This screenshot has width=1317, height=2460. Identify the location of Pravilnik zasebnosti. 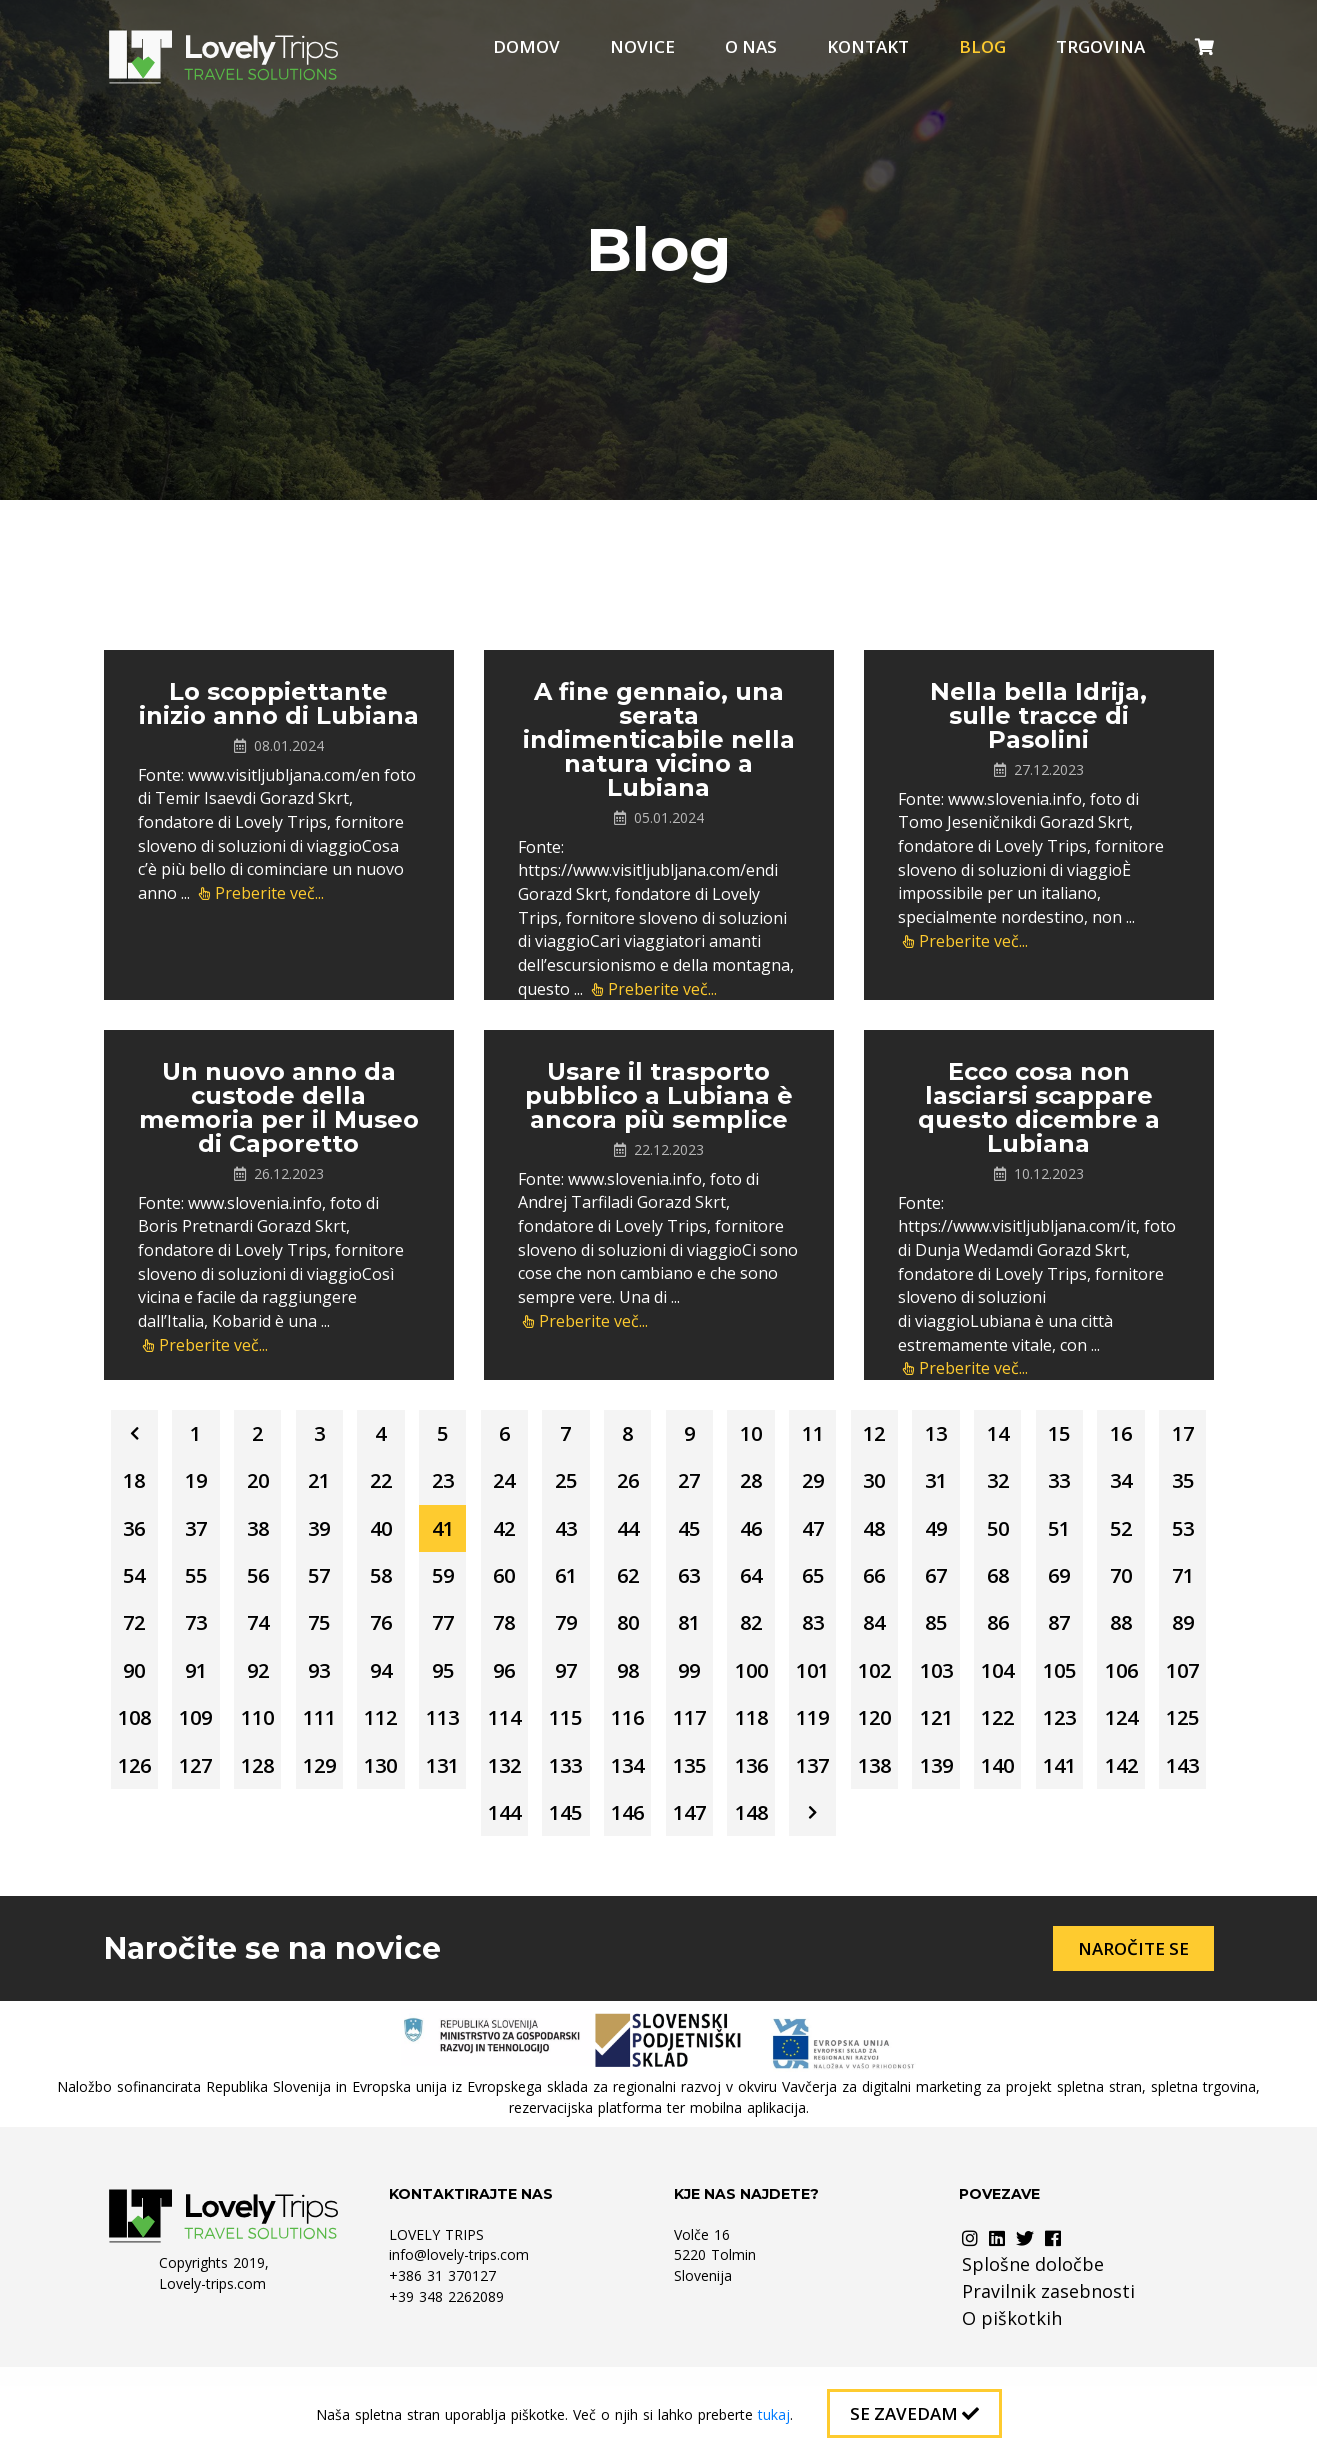
(1048, 2365).